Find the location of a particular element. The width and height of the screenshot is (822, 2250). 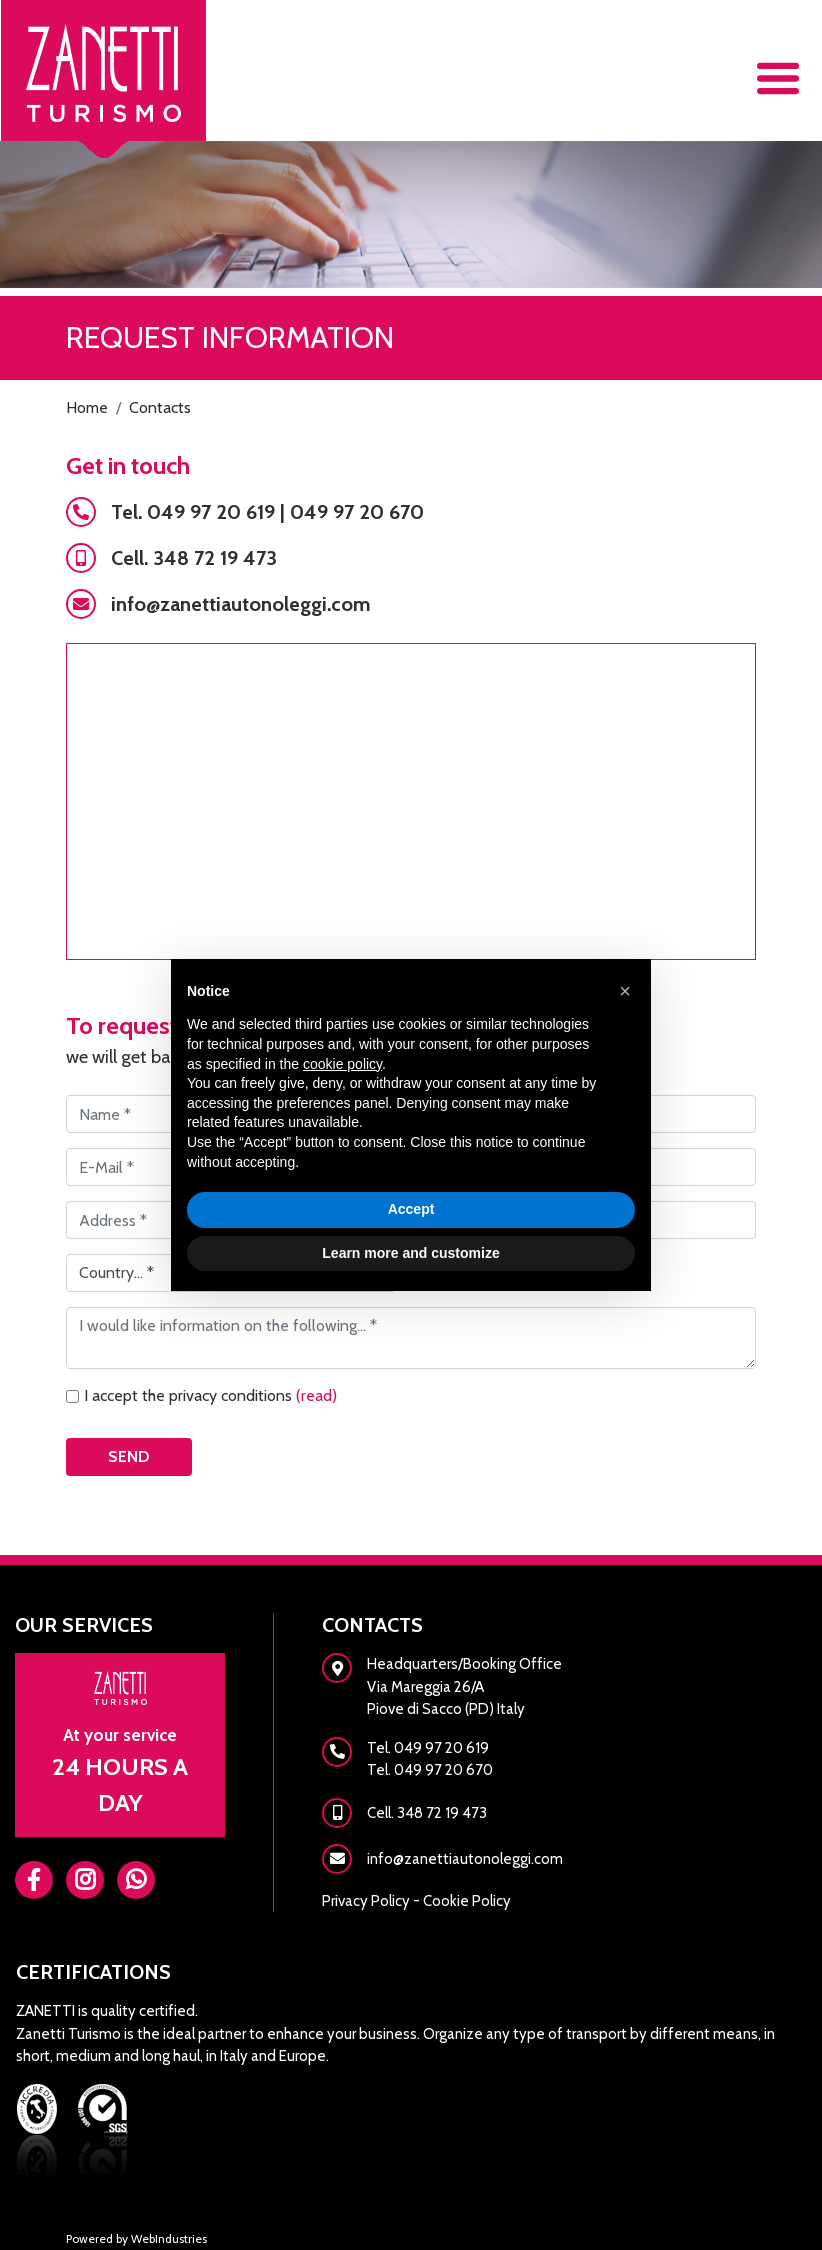

Accept [button] is located at coordinates (411, 1209).